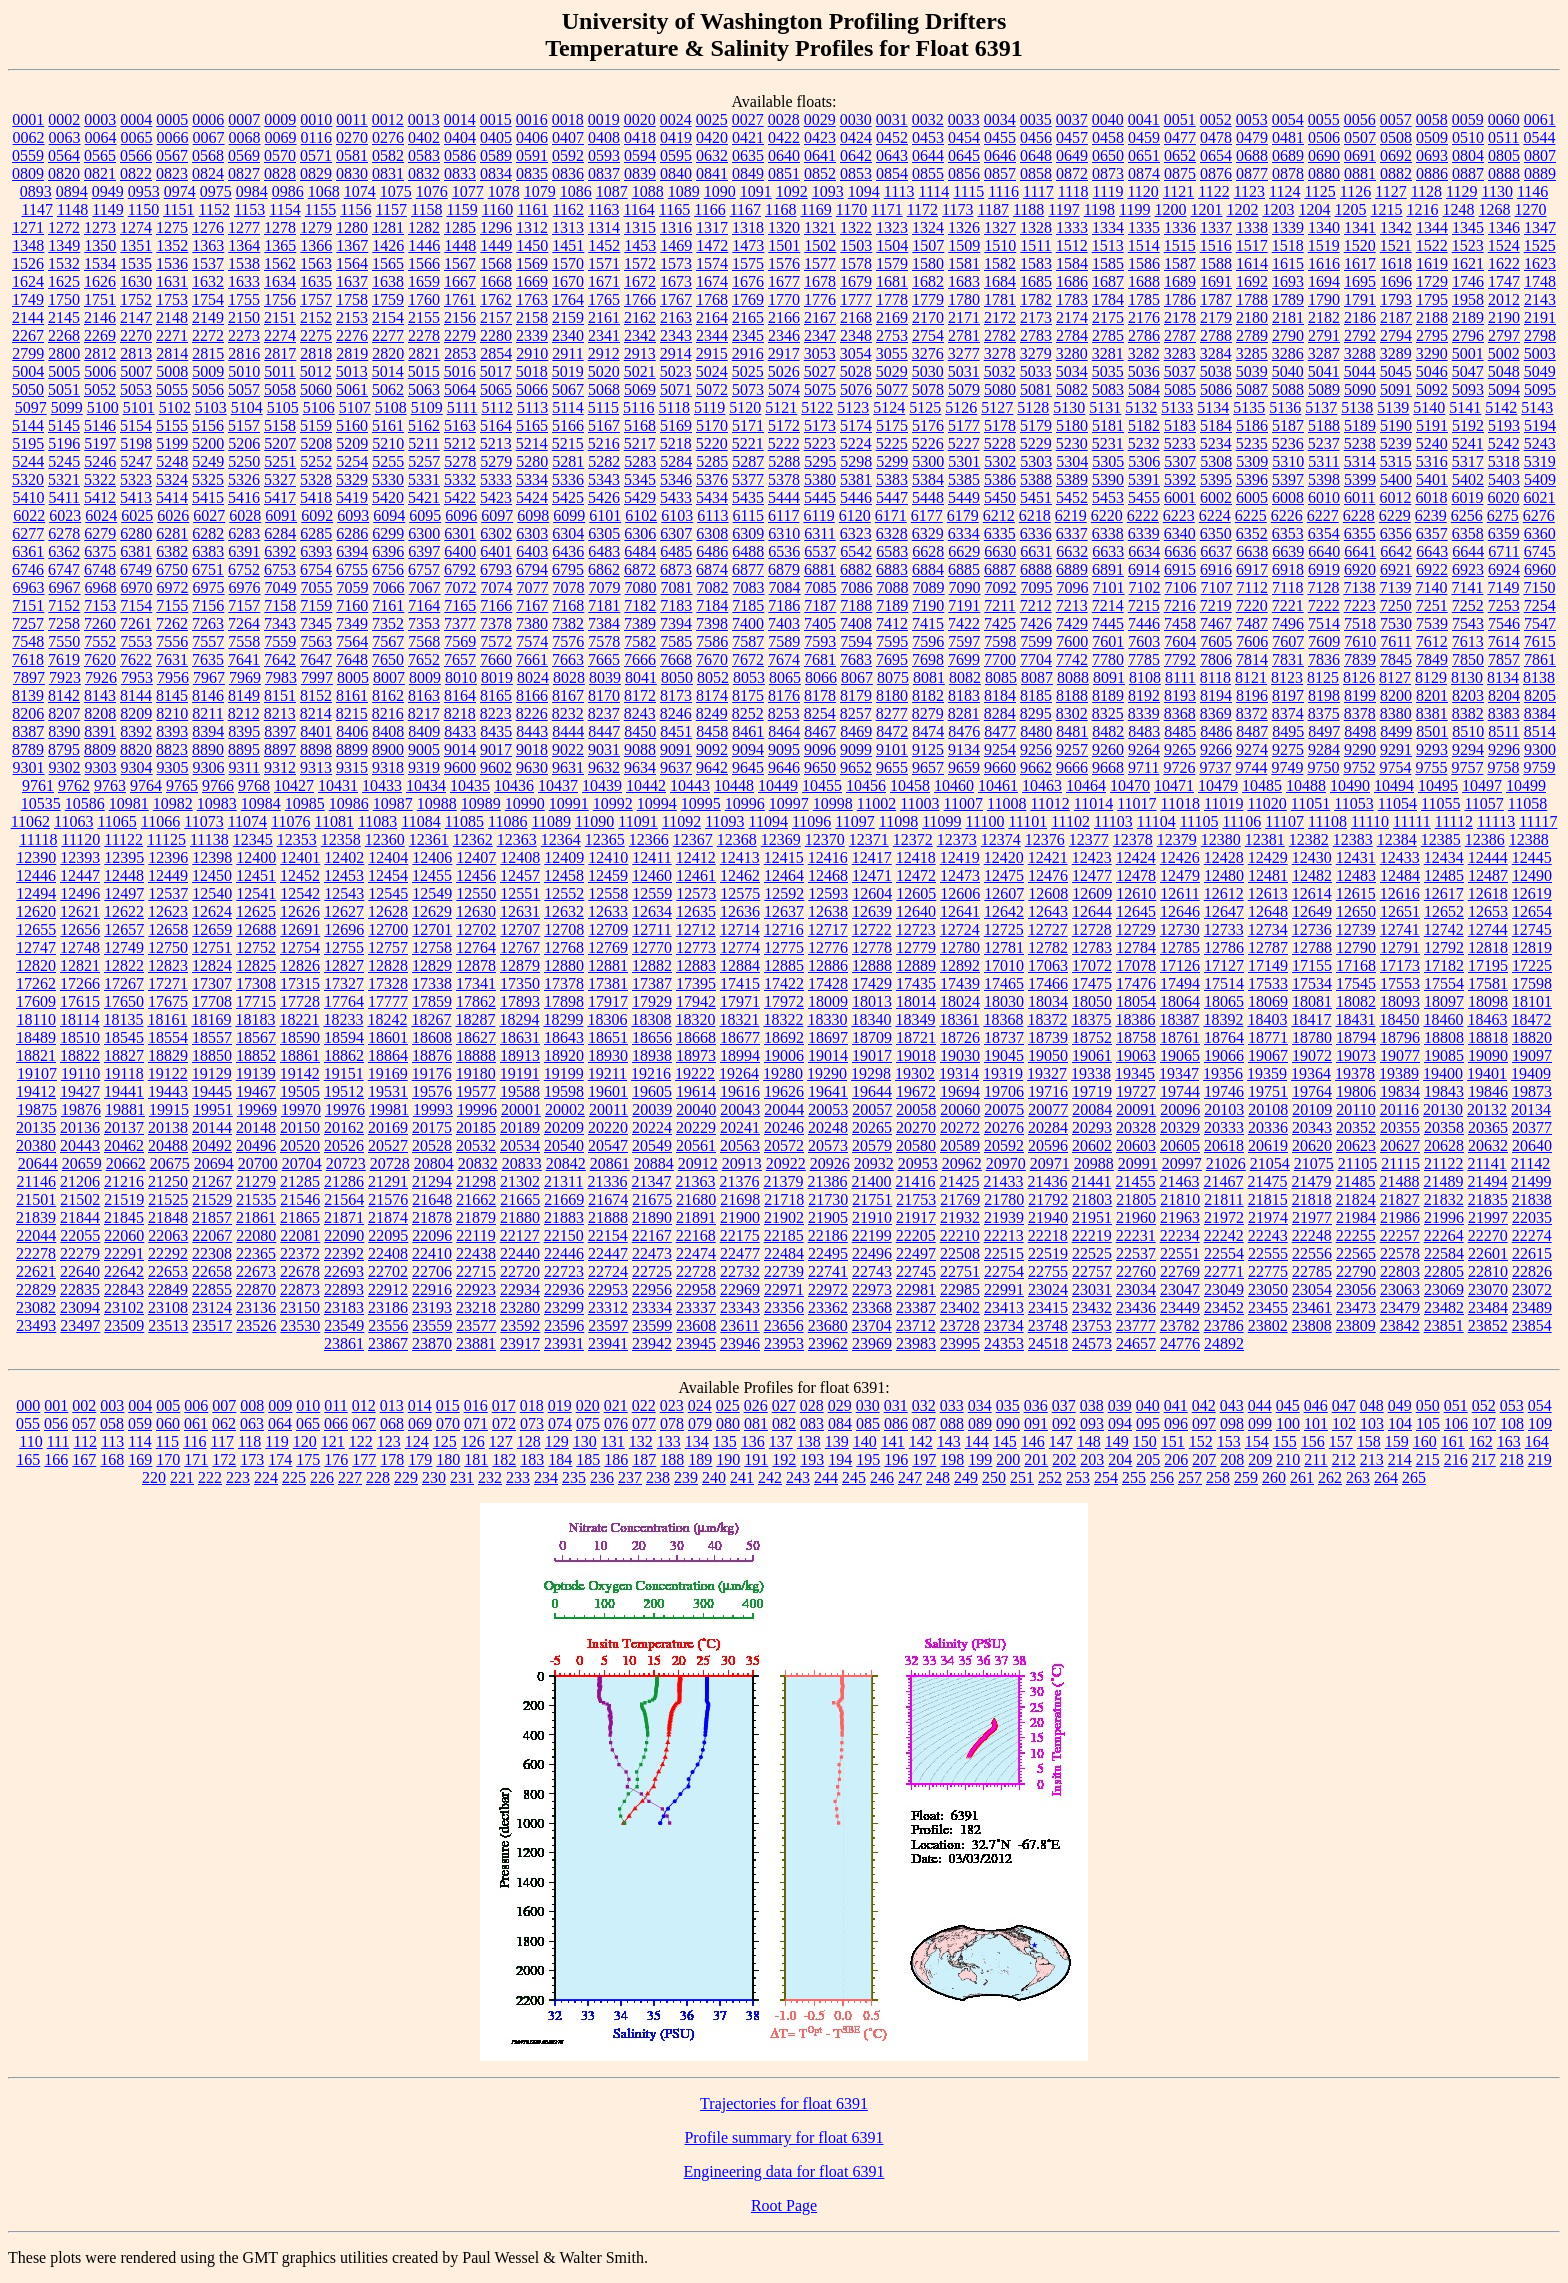 This screenshot has width=1568, height=2283. What do you see at coordinates (1072, 281) in the screenshot?
I see `1686` at bounding box center [1072, 281].